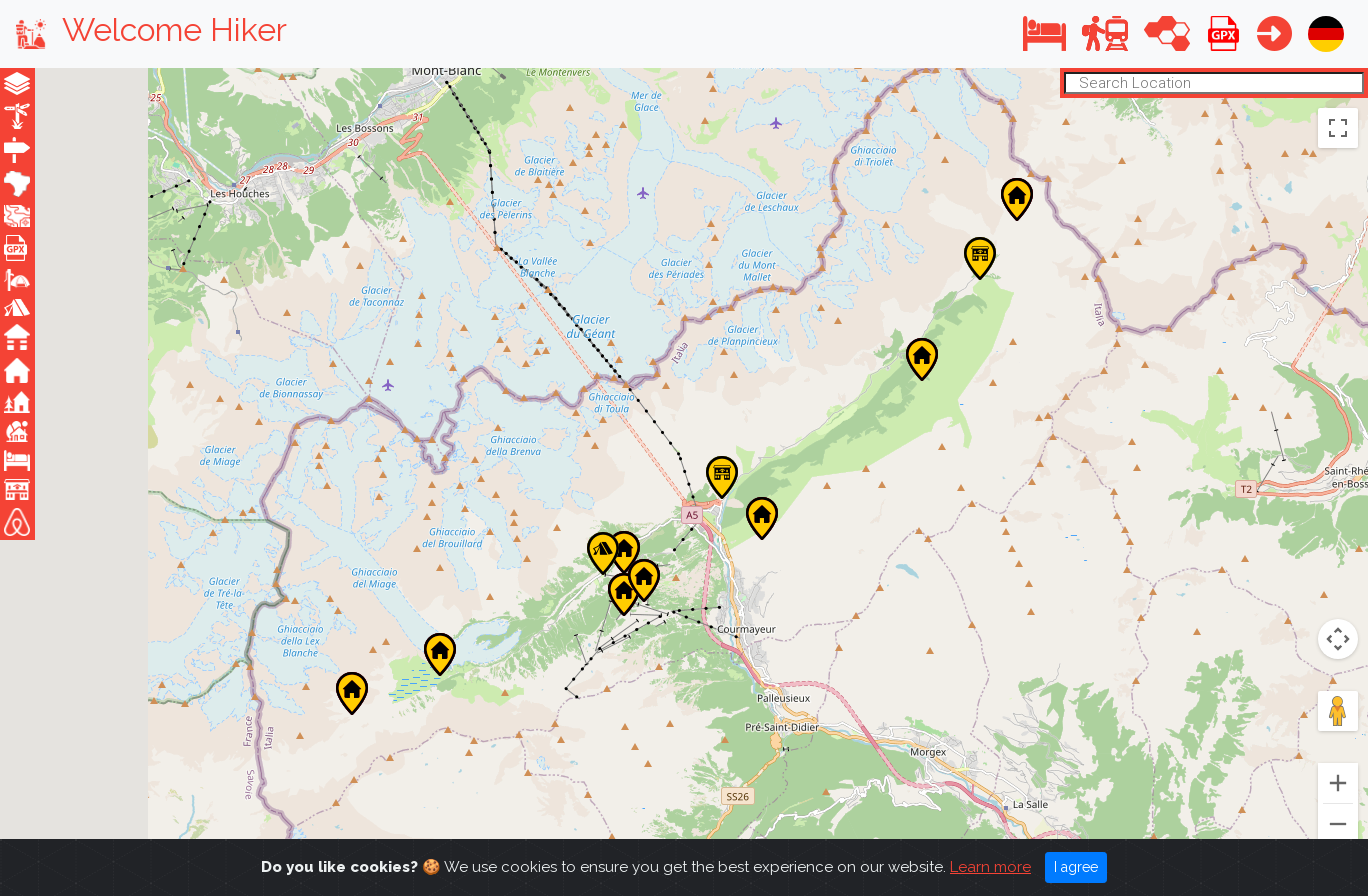  I want to click on [Map camera controls], so click(1338, 639).